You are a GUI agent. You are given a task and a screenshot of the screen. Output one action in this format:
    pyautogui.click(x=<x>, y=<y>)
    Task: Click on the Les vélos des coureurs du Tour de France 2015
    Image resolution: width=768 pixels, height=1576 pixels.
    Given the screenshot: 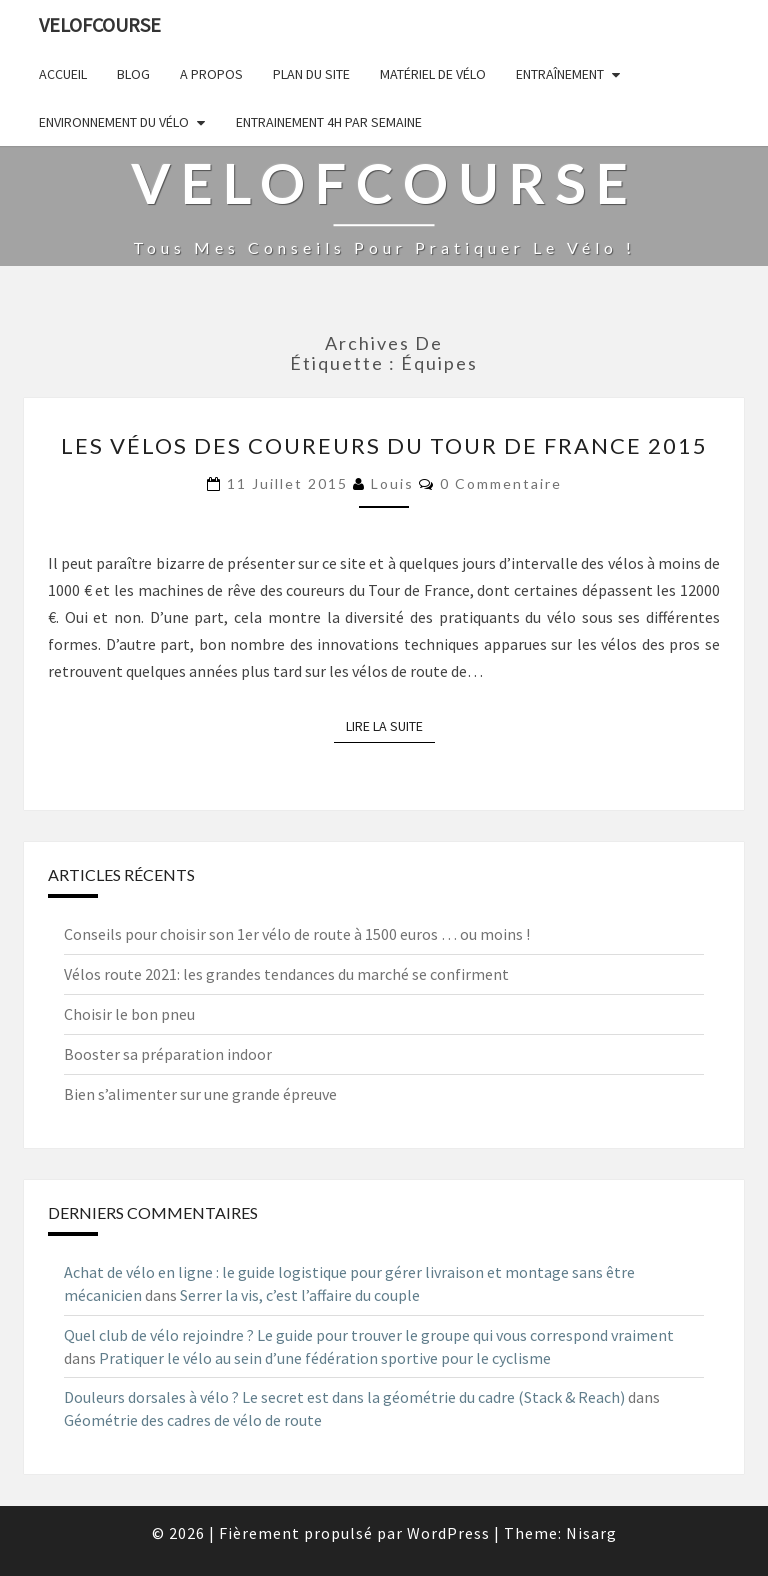 What is the action you would take?
    pyautogui.click(x=384, y=445)
    